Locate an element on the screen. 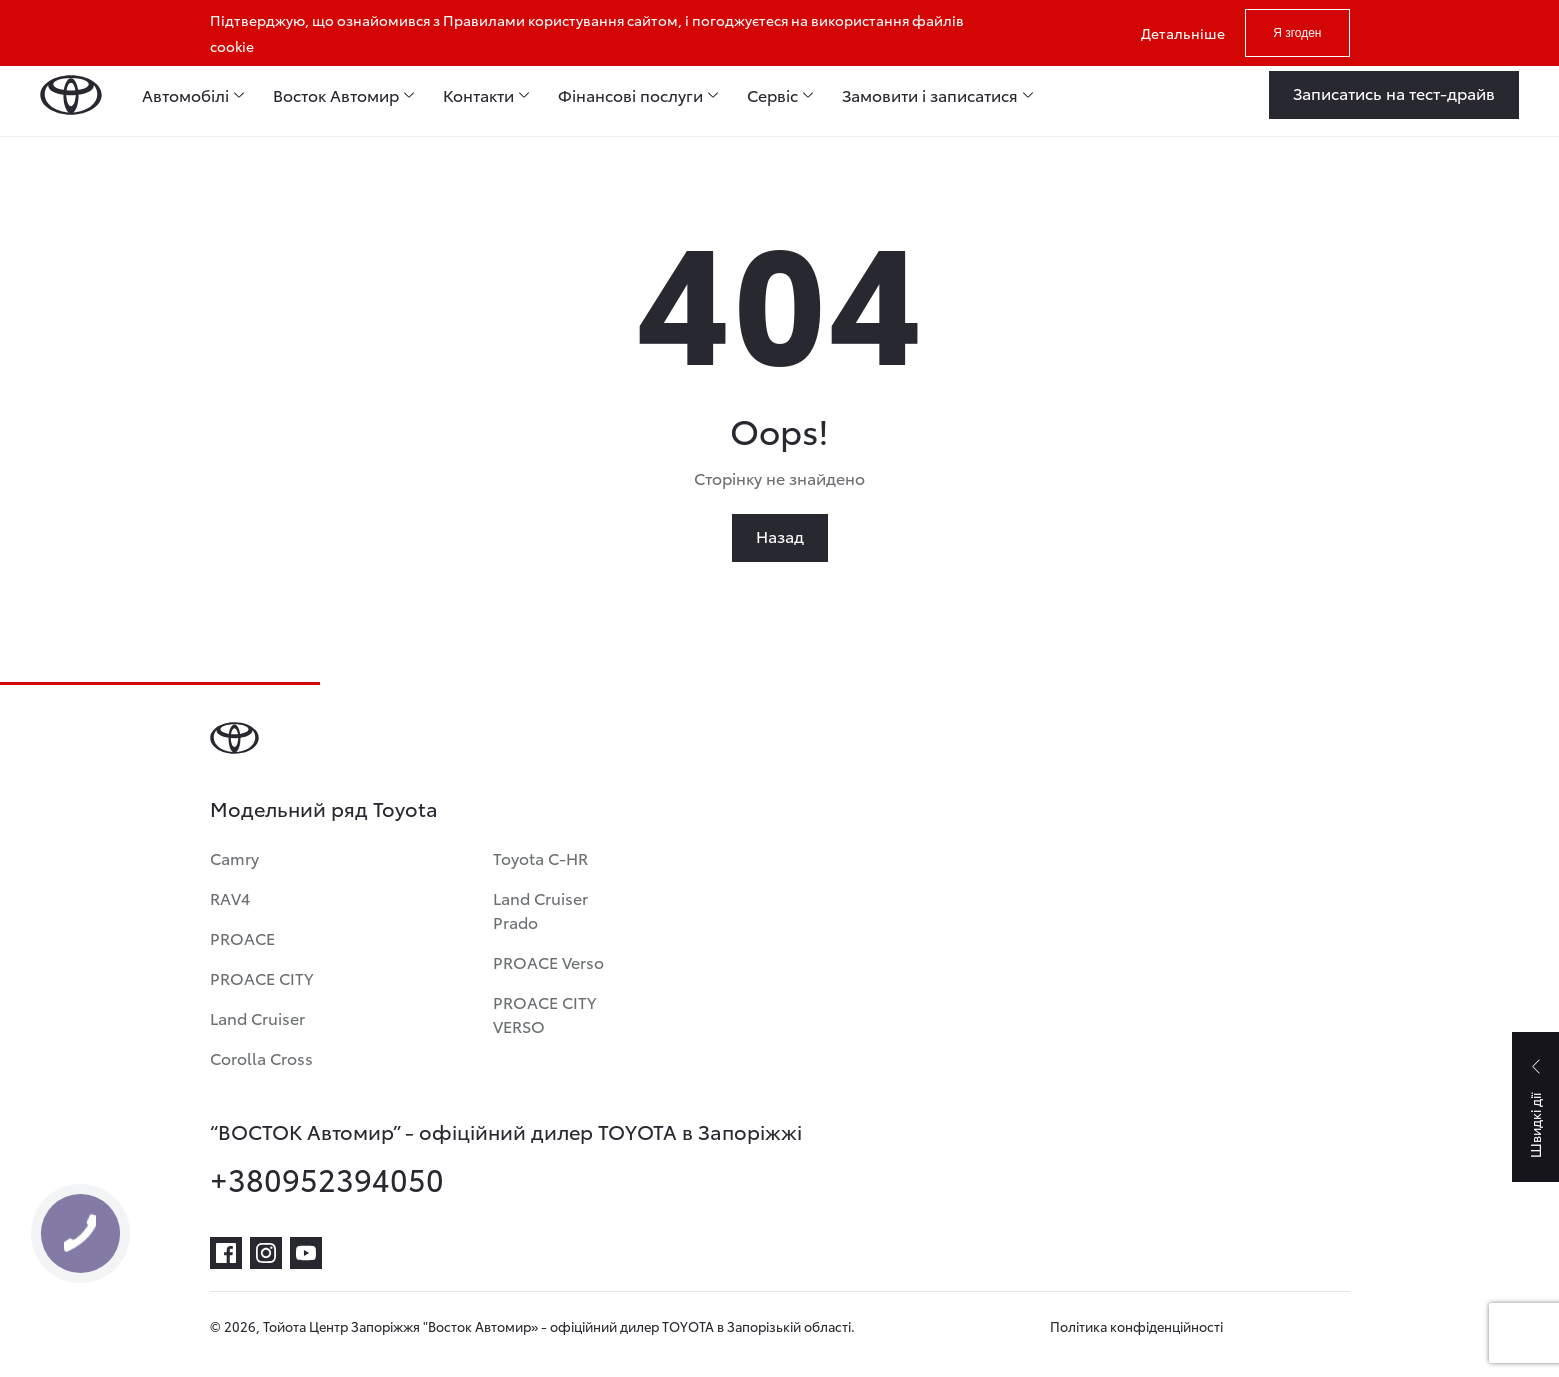  Замовити і записатися [menuitem] is located at coordinates (930, 95).